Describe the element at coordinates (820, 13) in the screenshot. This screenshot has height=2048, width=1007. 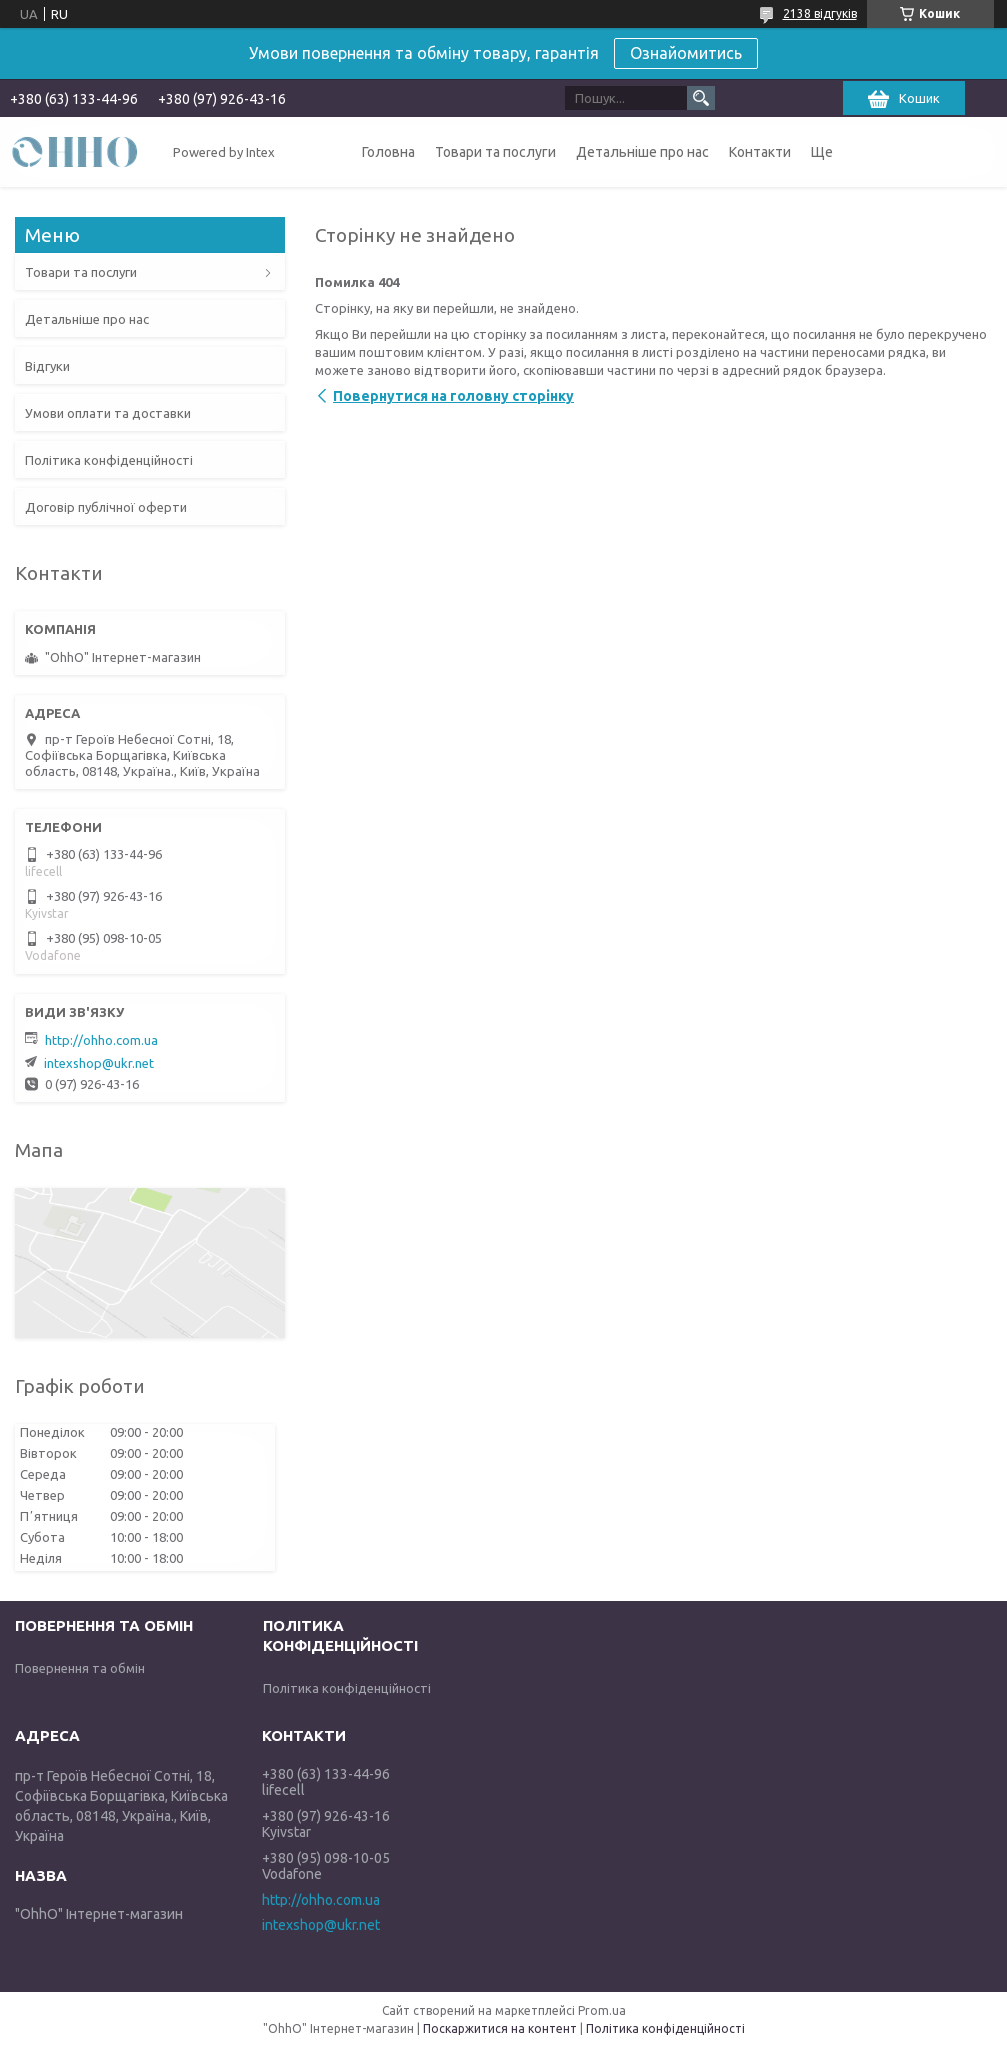
I see `2138 відгуків` at that location.